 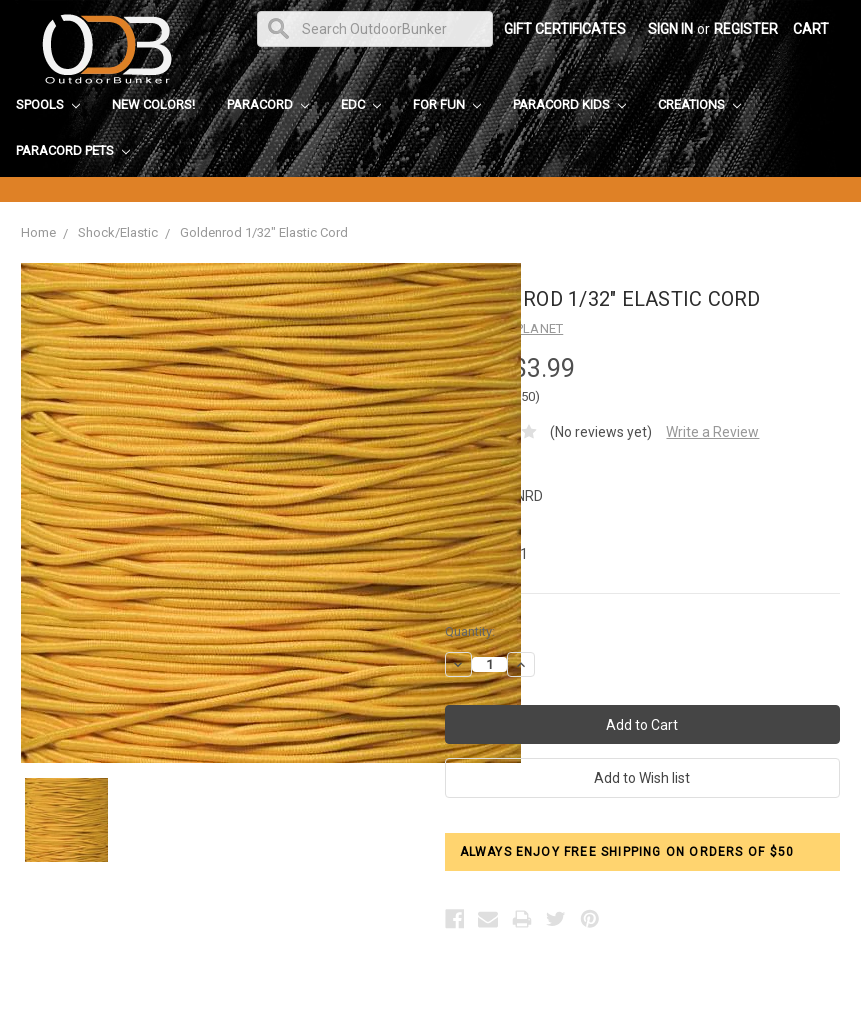 What do you see at coordinates (48, 104) in the screenshot?
I see `Spools` at bounding box center [48, 104].